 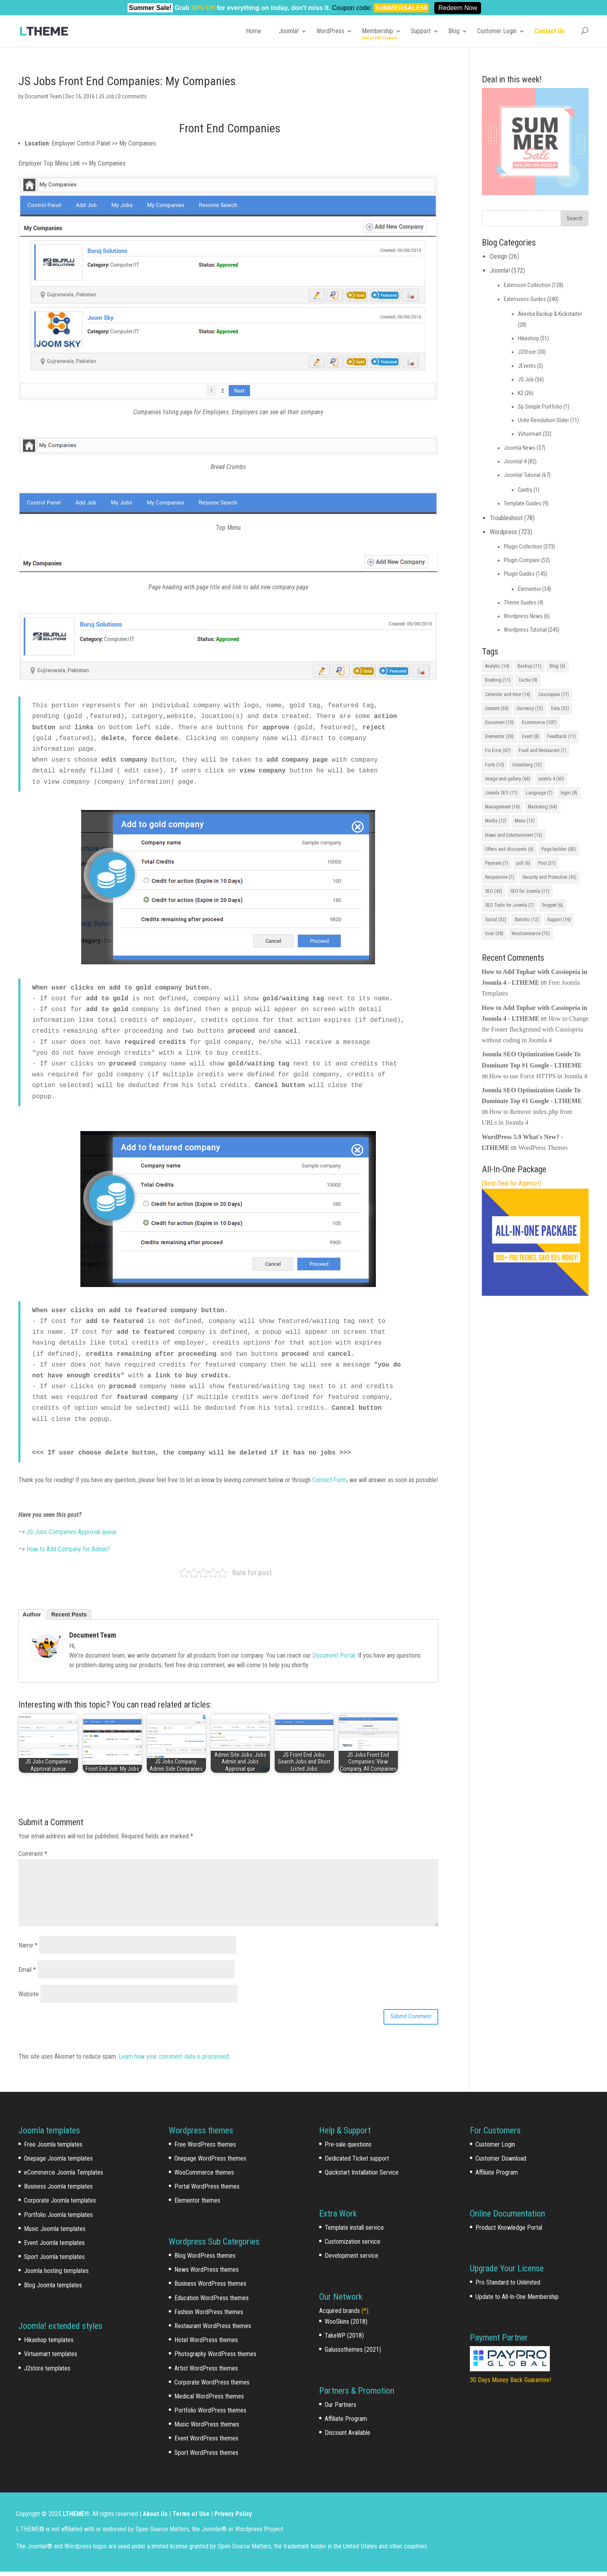 What do you see at coordinates (530, 736) in the screenshot?
I see `Event [Event (8 items)]` at bounding box center [530, 736].